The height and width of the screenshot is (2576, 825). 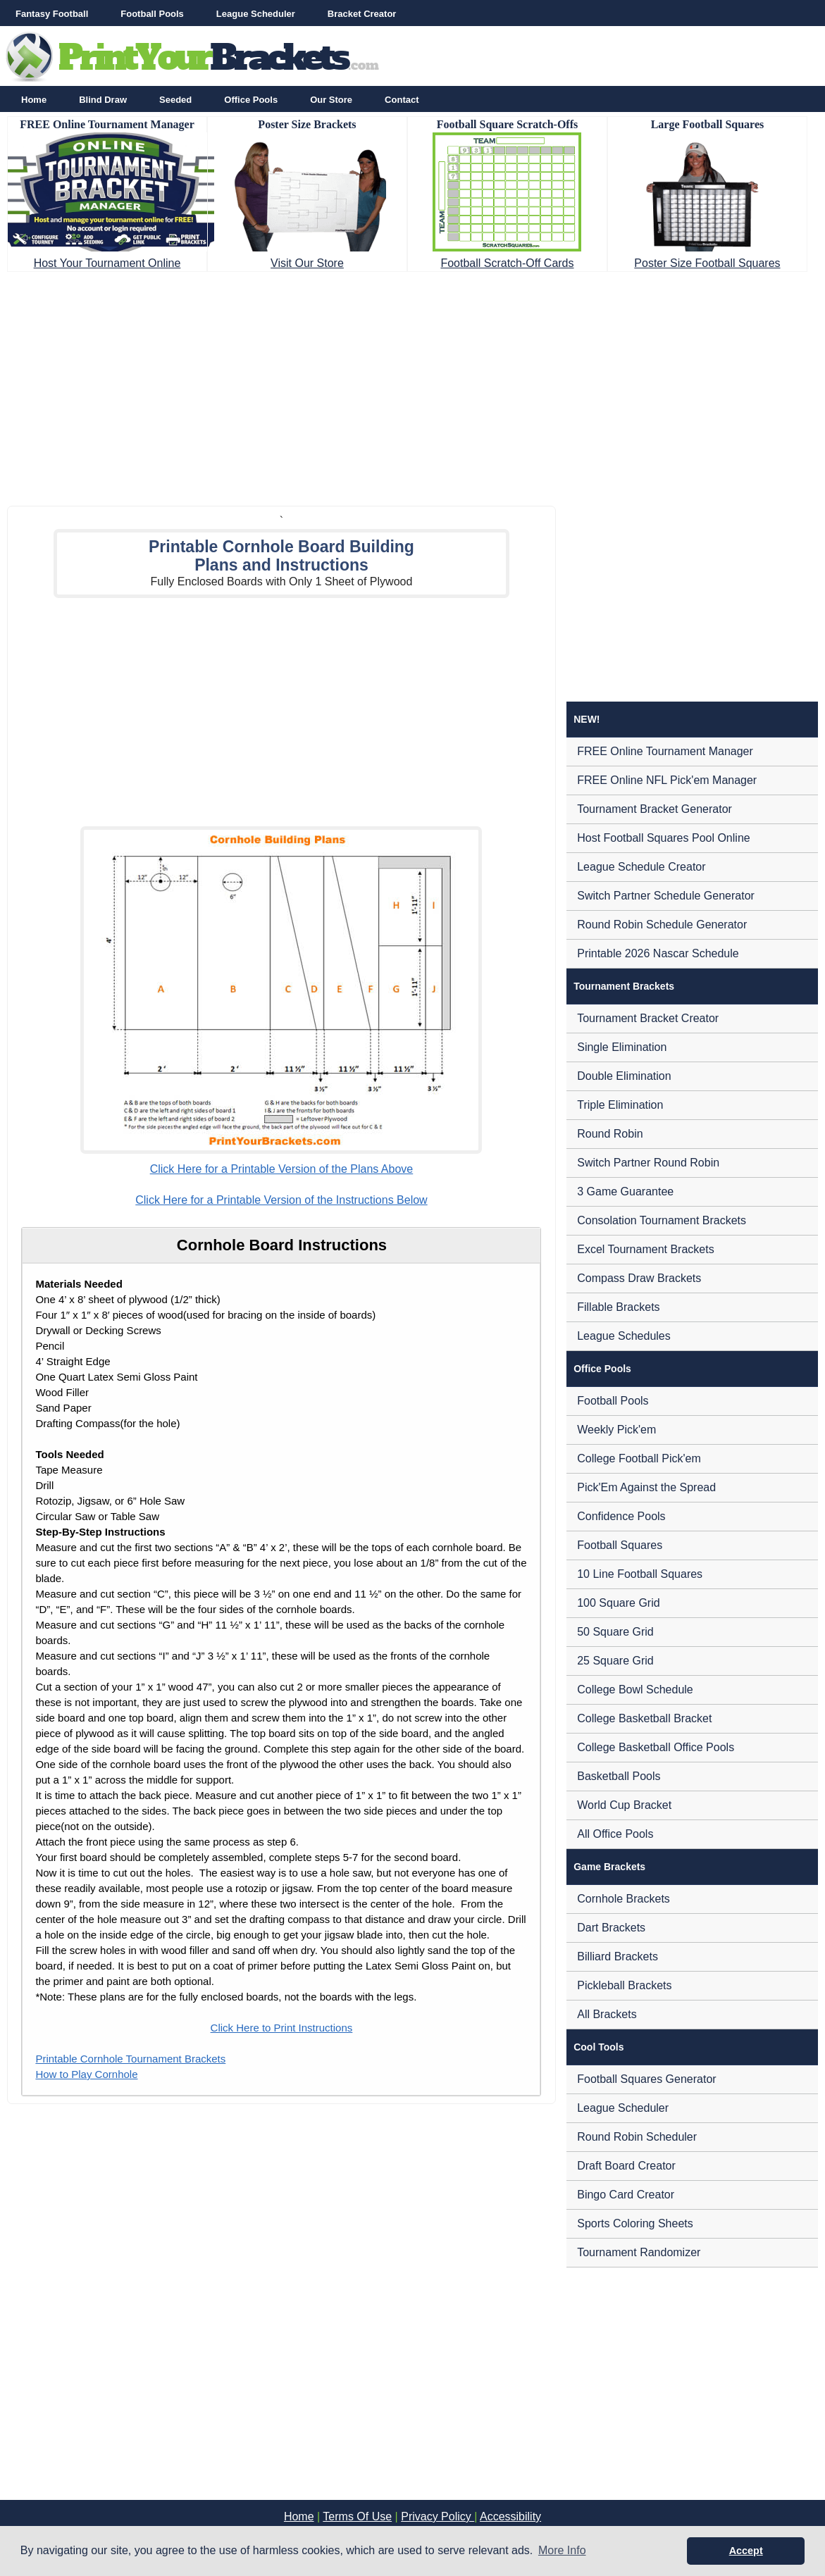 I want to click on Accept [button], so click(x=746, y=2550).